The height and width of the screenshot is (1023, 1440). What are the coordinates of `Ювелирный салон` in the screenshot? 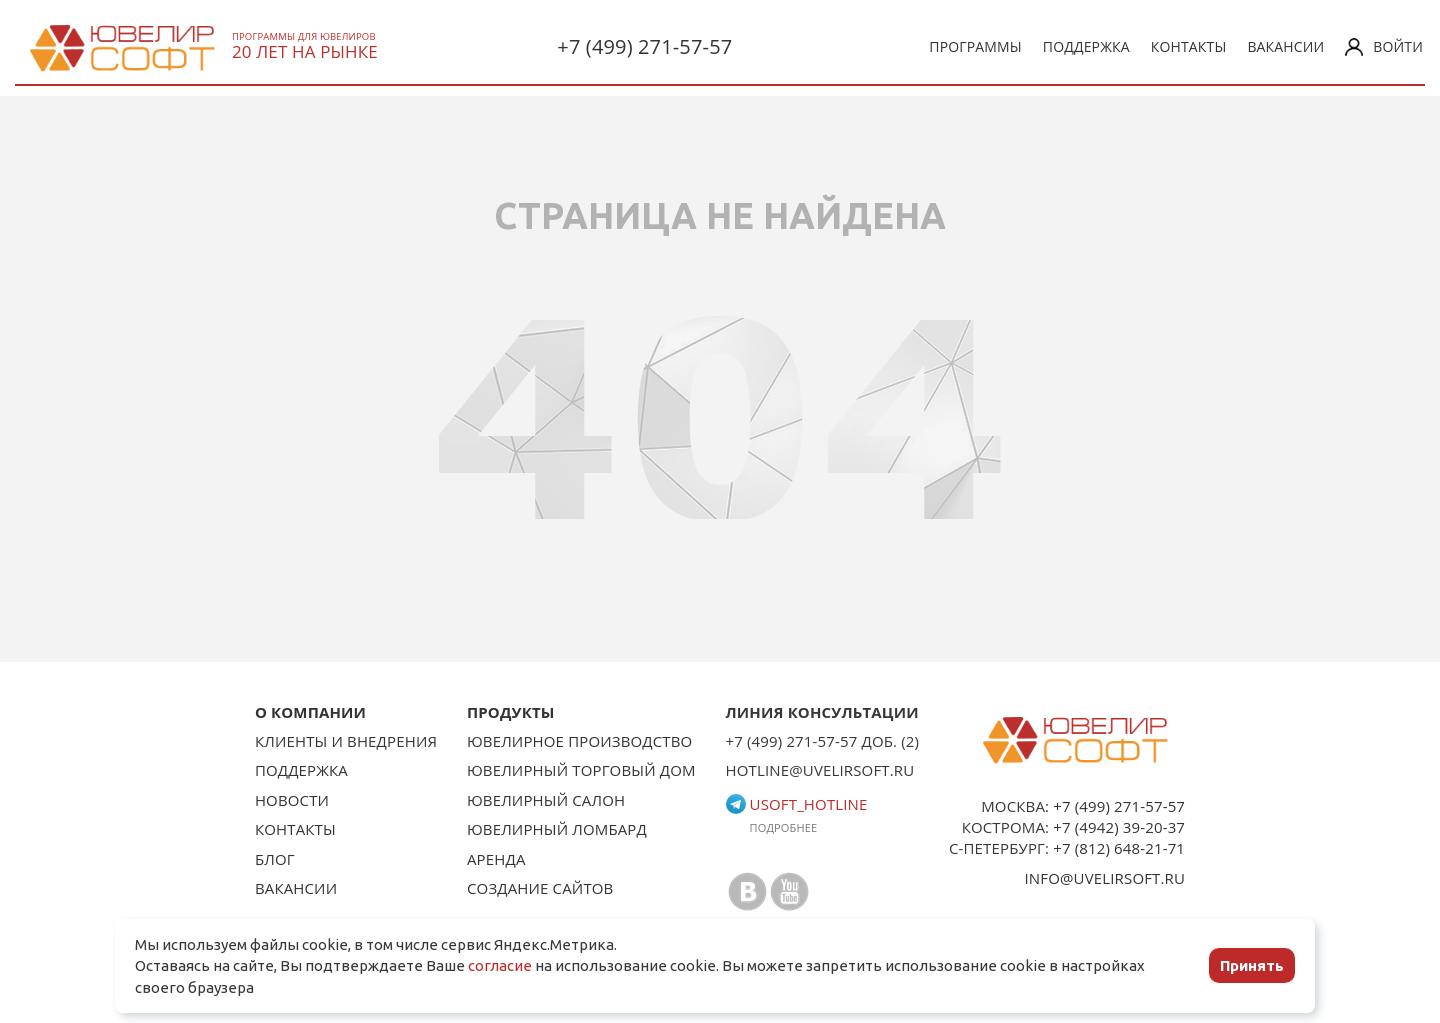 It's located at (546, 800).